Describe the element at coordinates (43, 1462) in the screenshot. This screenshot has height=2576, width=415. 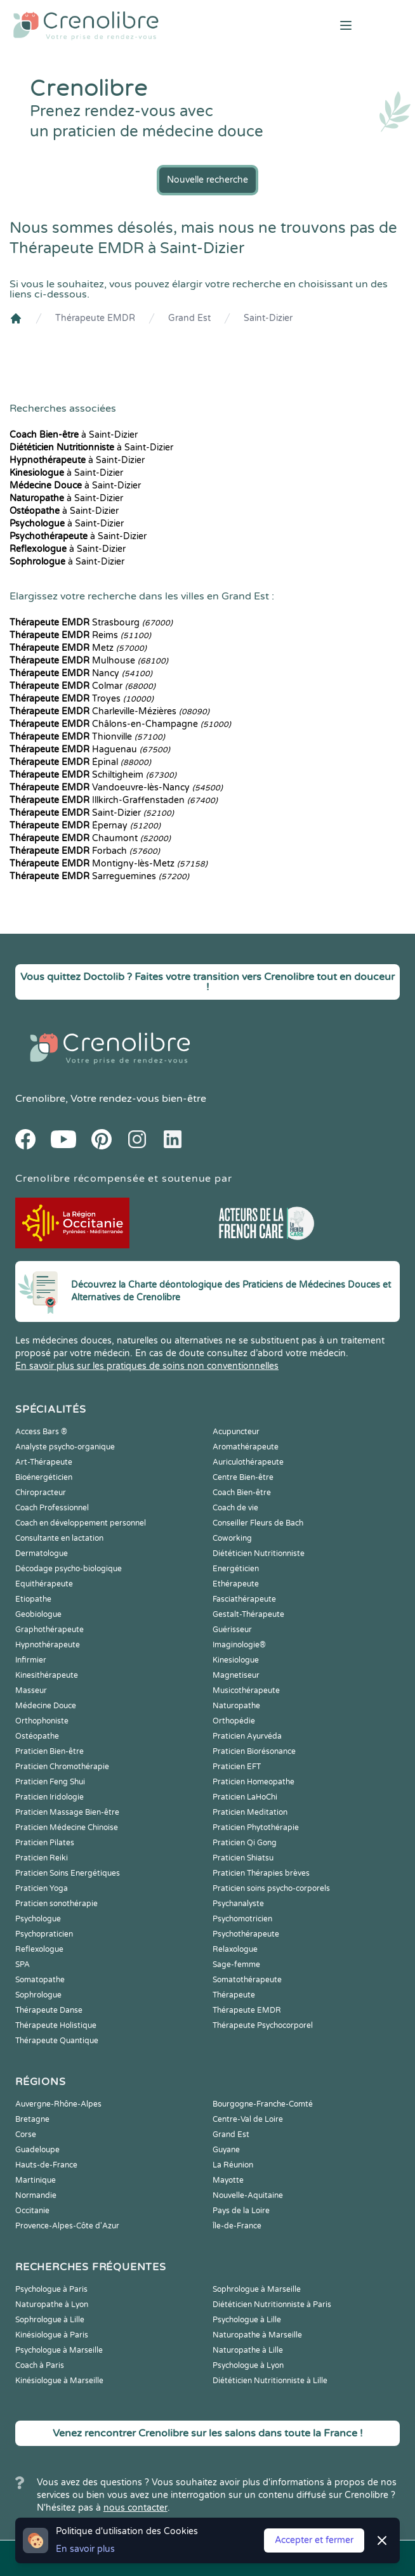
I see `Art-Thérapeute` at that location.